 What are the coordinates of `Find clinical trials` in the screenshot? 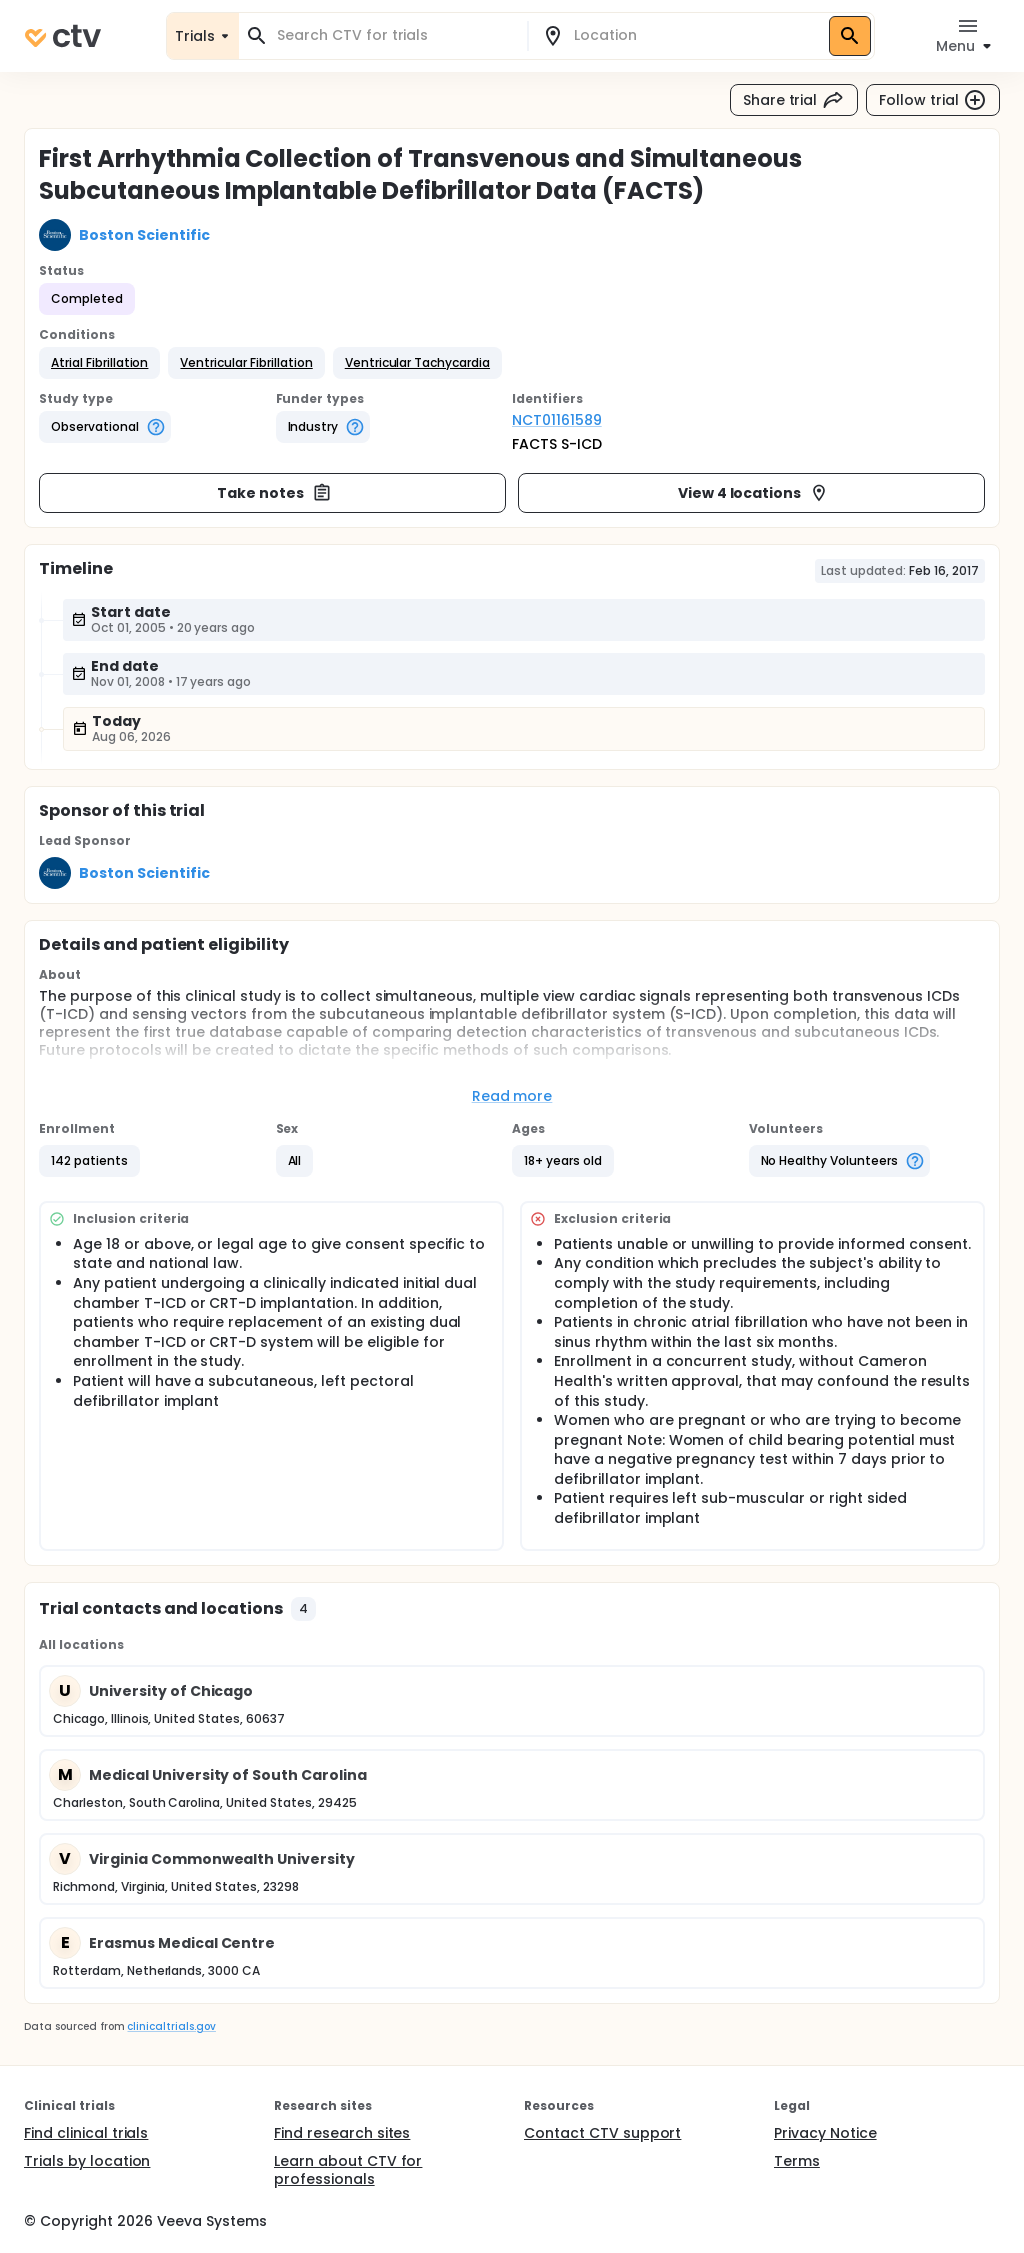 It's located at (86, 2133).